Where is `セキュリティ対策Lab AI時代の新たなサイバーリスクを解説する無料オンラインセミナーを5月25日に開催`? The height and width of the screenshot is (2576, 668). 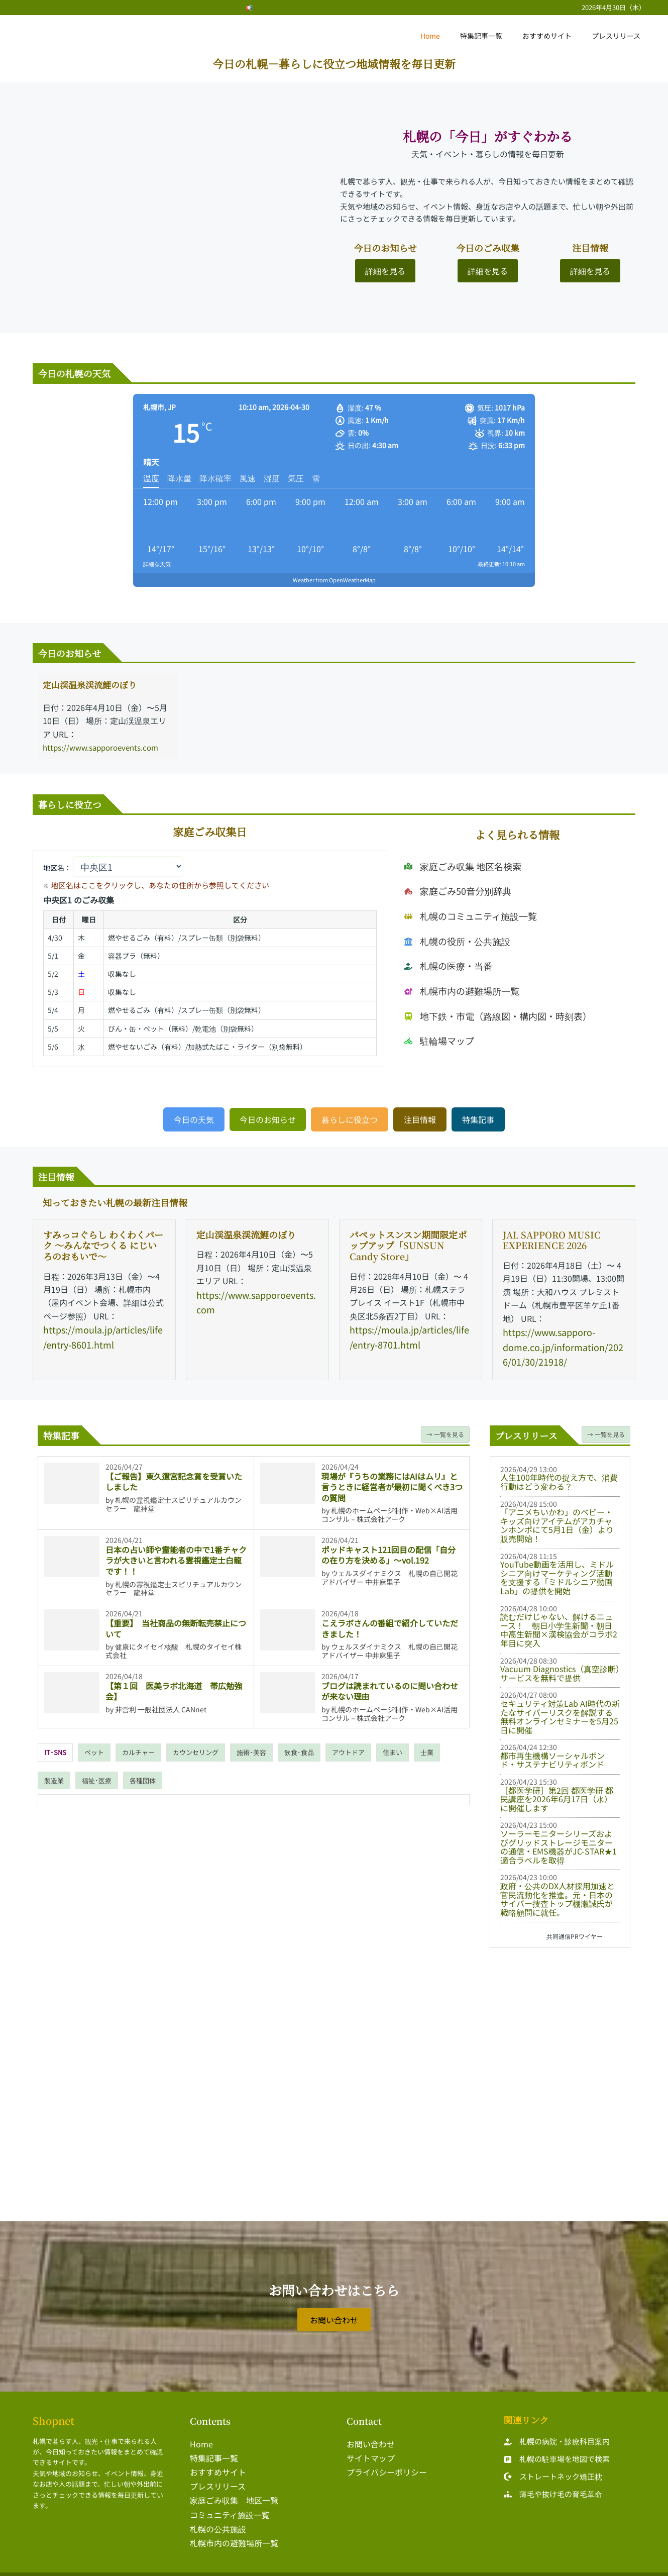
セキュリティ対策Lab AI時代の新たなサイバーリスクを解説する無料オンラインセミナーを5月25日に開催 is located at coordinates (560, 1709).